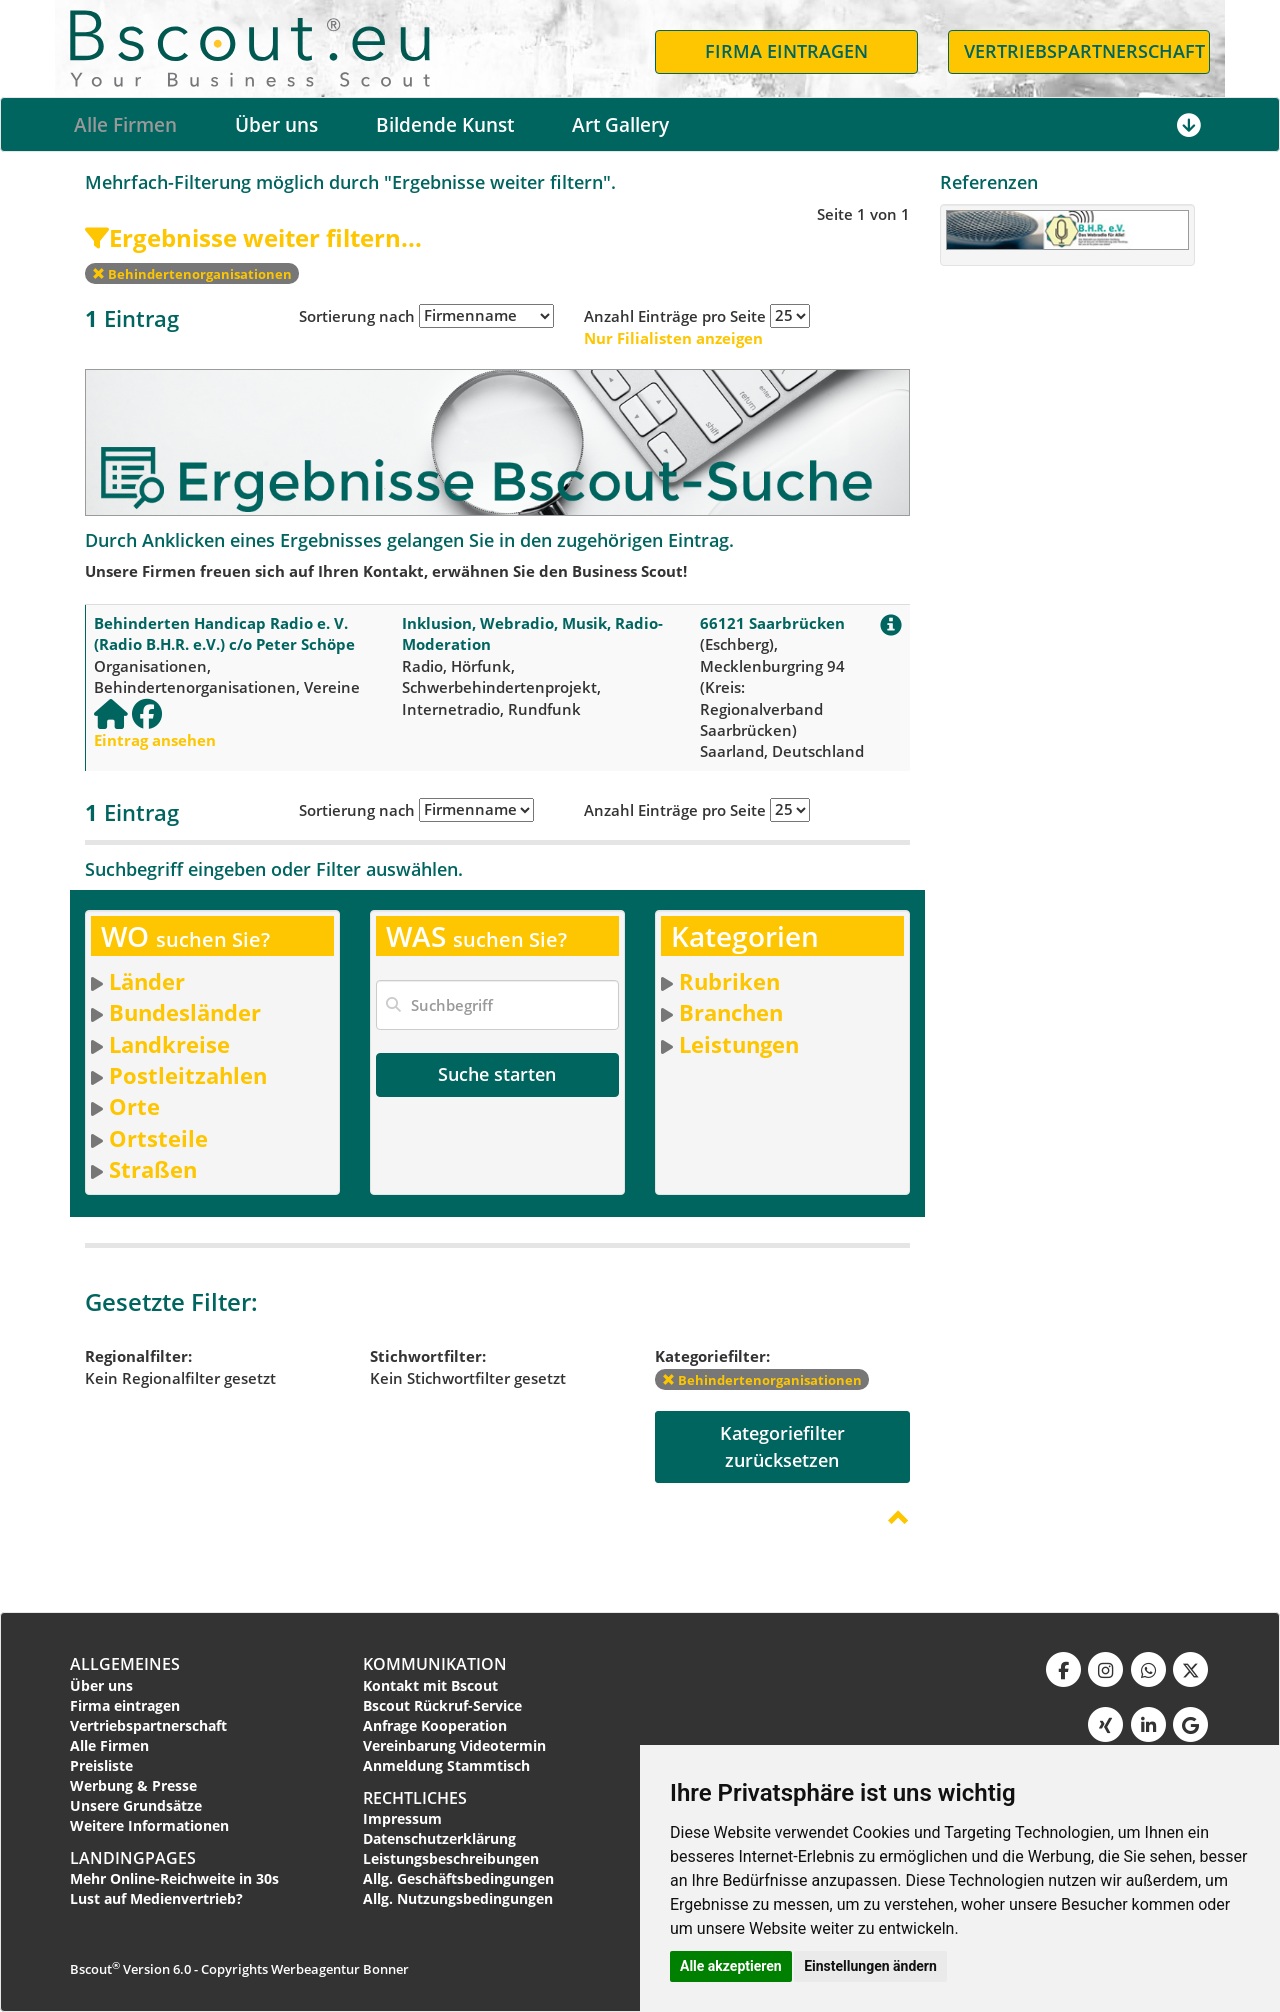  Describe the element at coordinates (174, 1878) in the screenshot. I see `Mehr Online-Reichweite in 30s` at that location.